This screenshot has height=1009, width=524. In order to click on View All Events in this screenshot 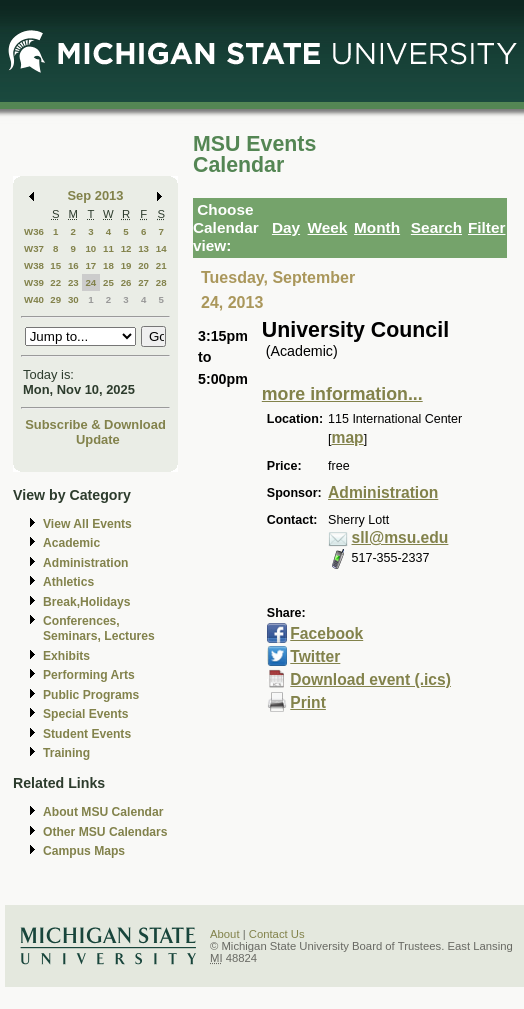, I will do `click(87, 524)`.